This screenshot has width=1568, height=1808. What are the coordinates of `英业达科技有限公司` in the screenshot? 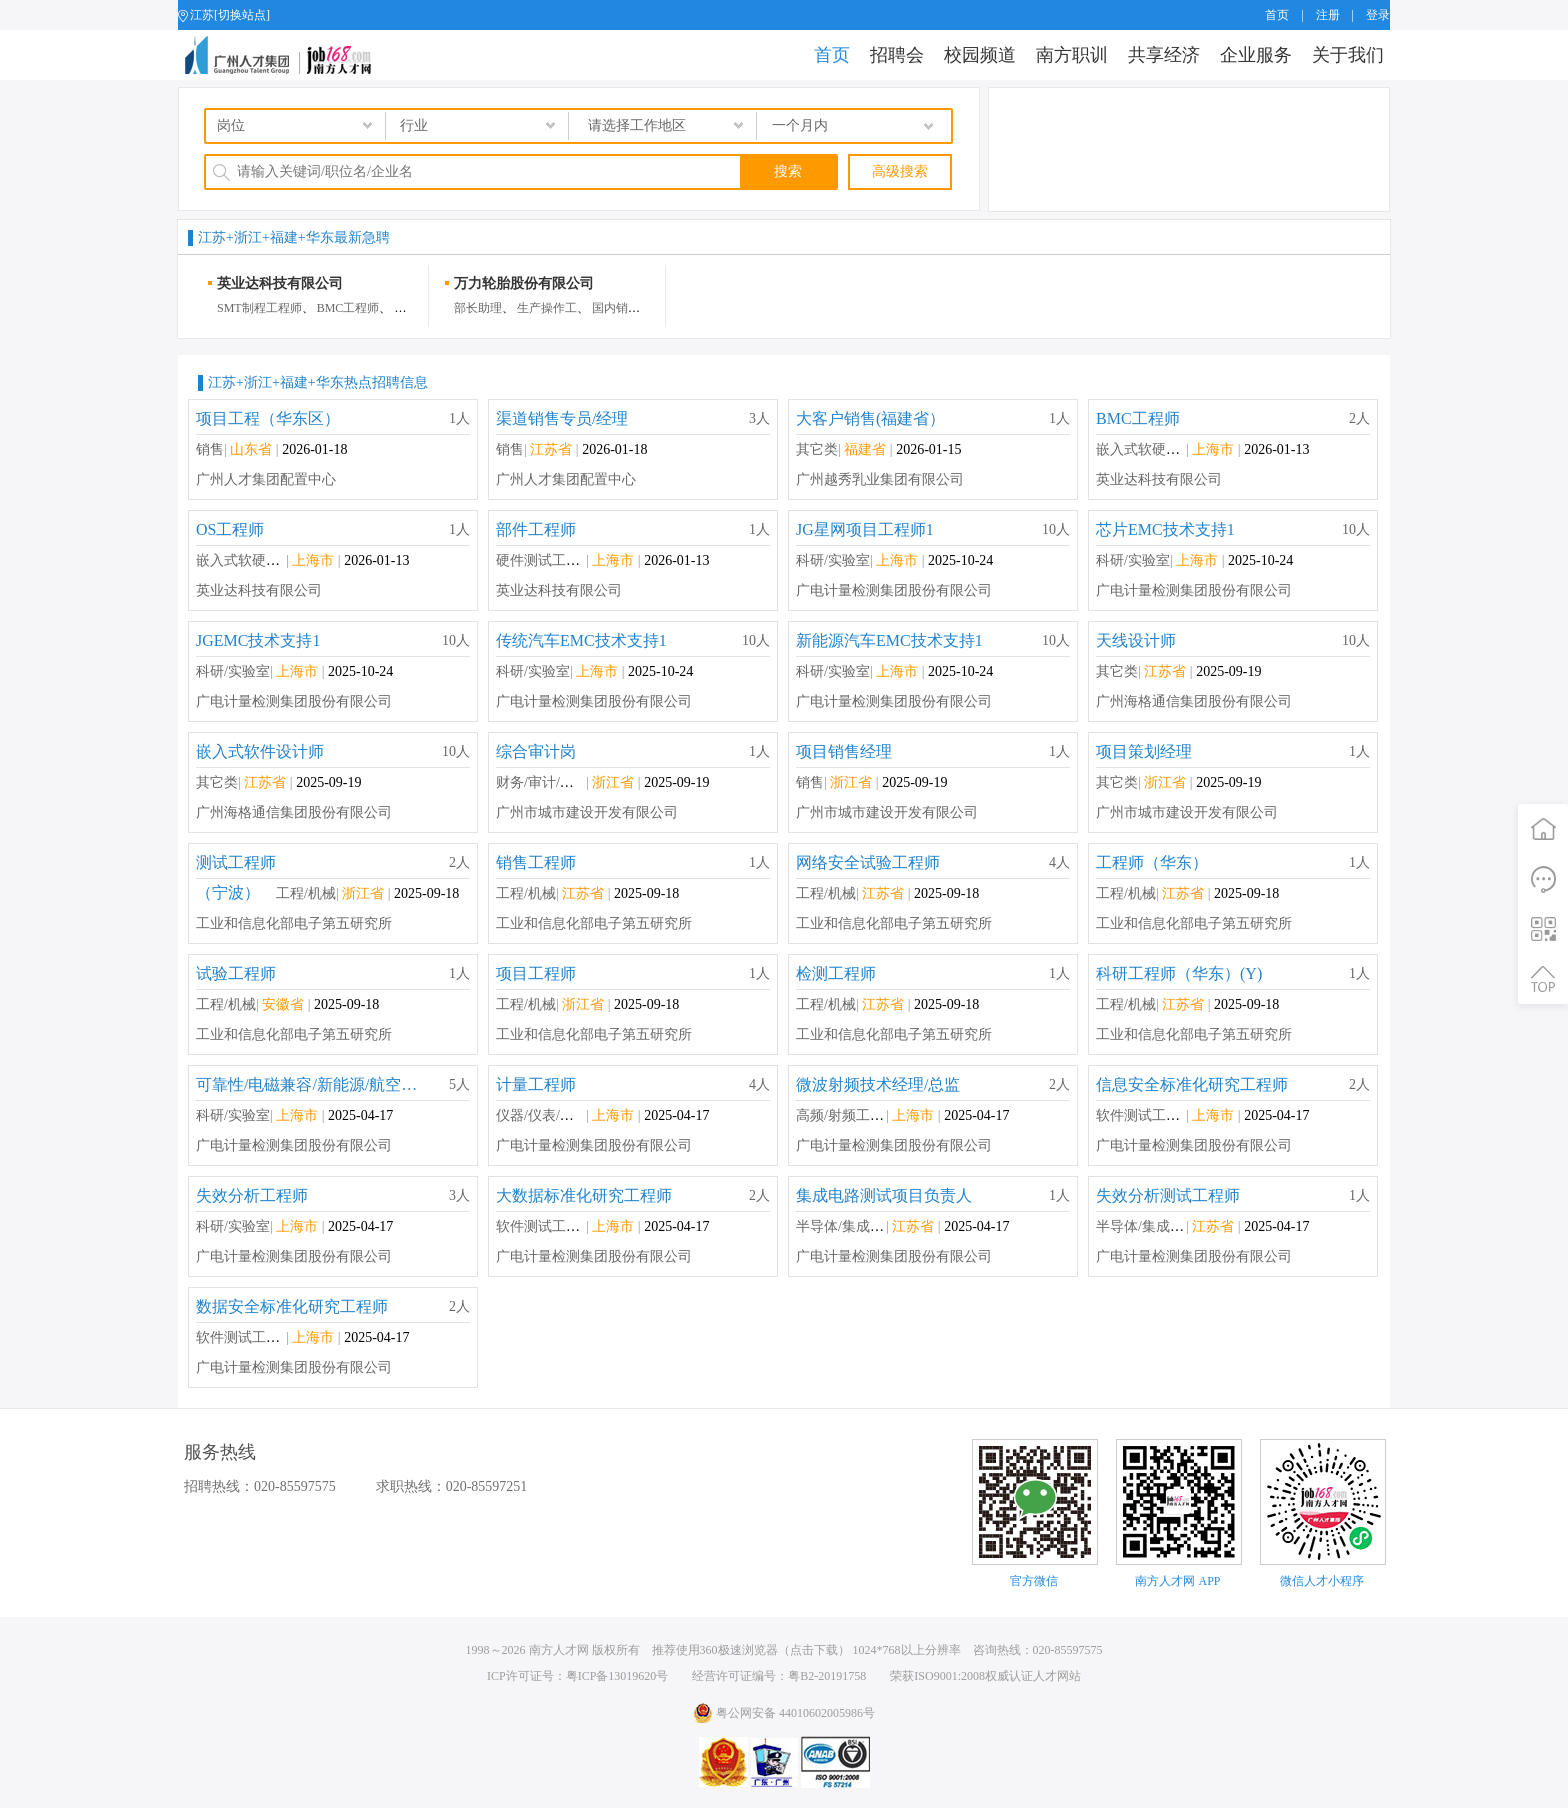 It's located at (280, 283).